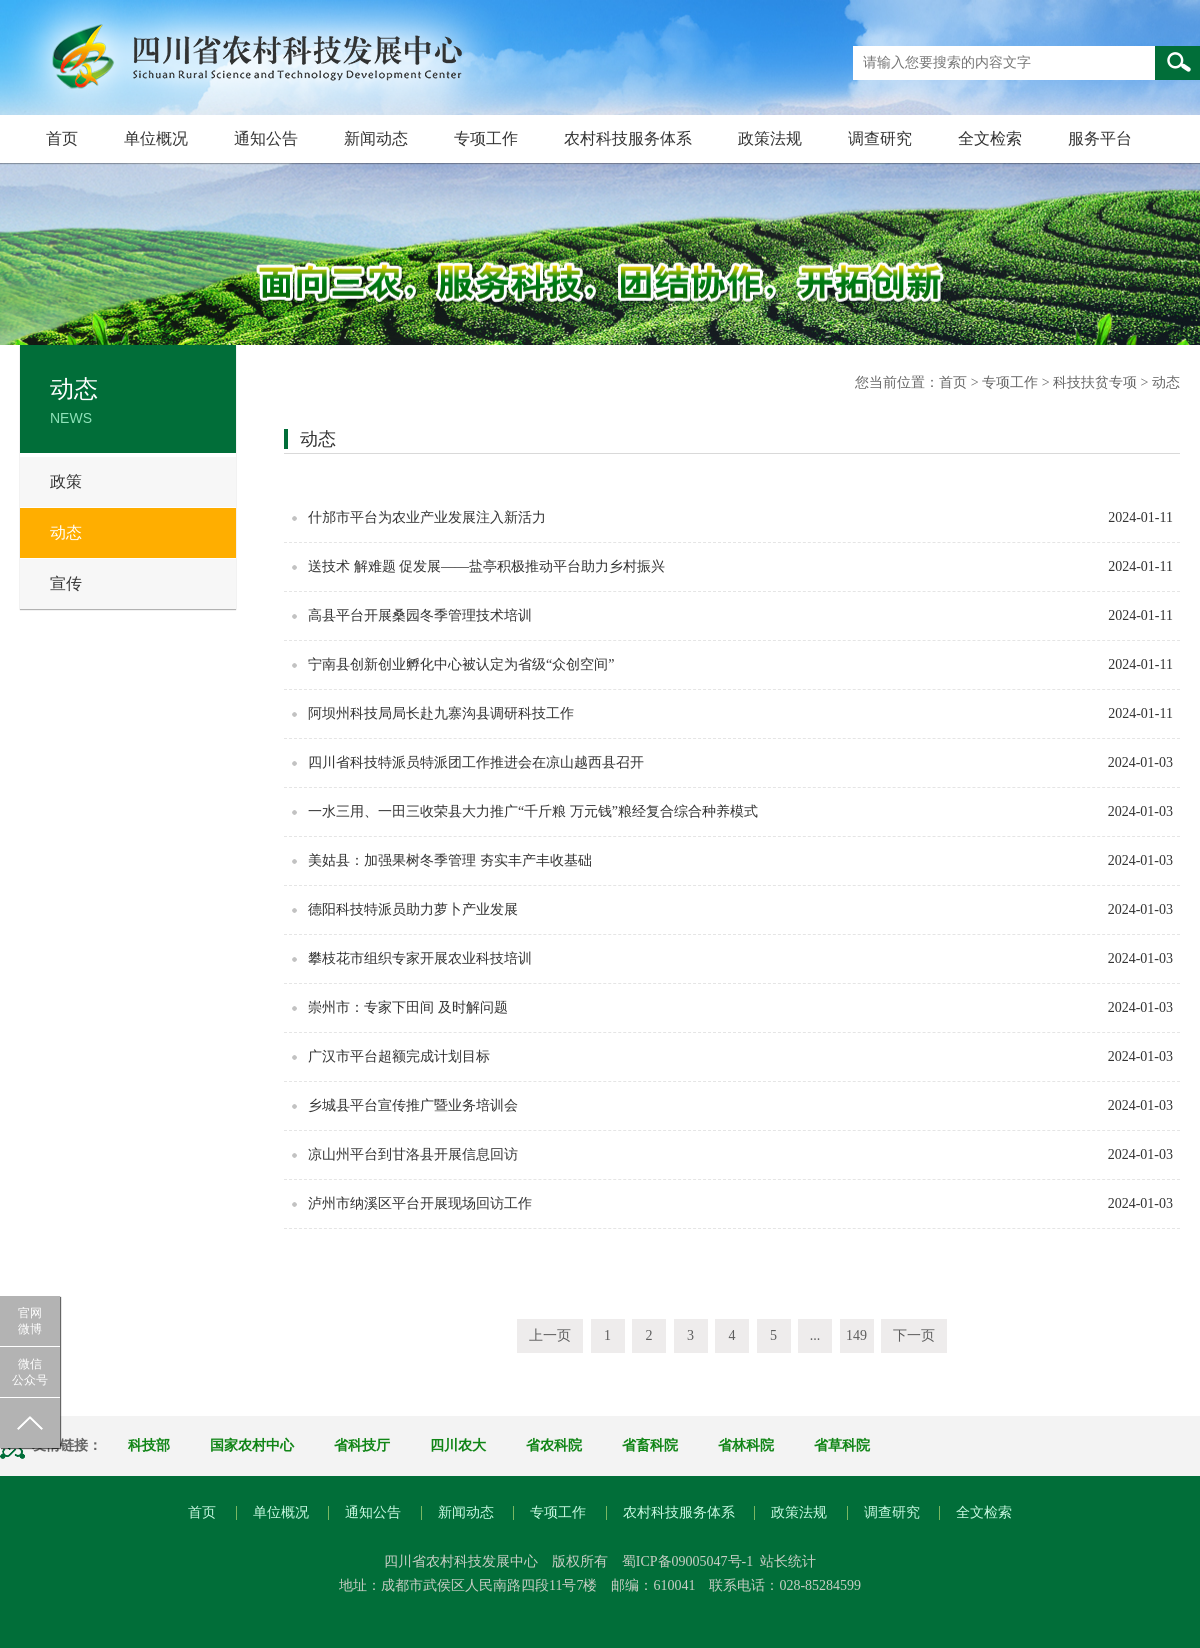 The width and height of the screenshot is (1200, 1648). What do you see at coordinates (914, 1335) in the screenshot?
I see `下一页` at bounding box center [914, 1335].